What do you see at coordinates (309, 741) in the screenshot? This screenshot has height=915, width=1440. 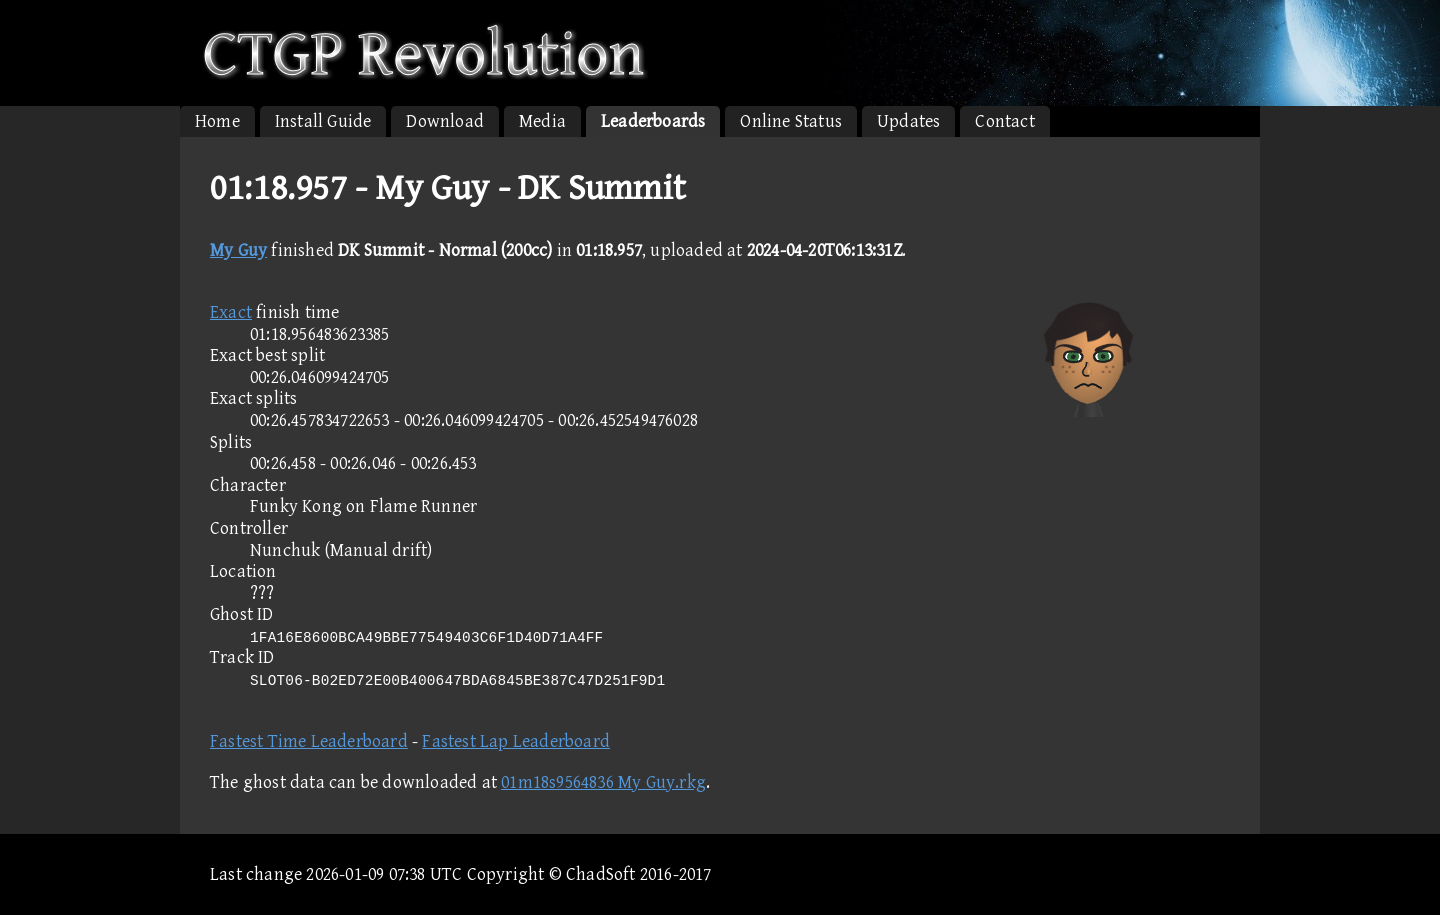 I see `Fastest Time Leaderboard` at bounding box center [309, 741].